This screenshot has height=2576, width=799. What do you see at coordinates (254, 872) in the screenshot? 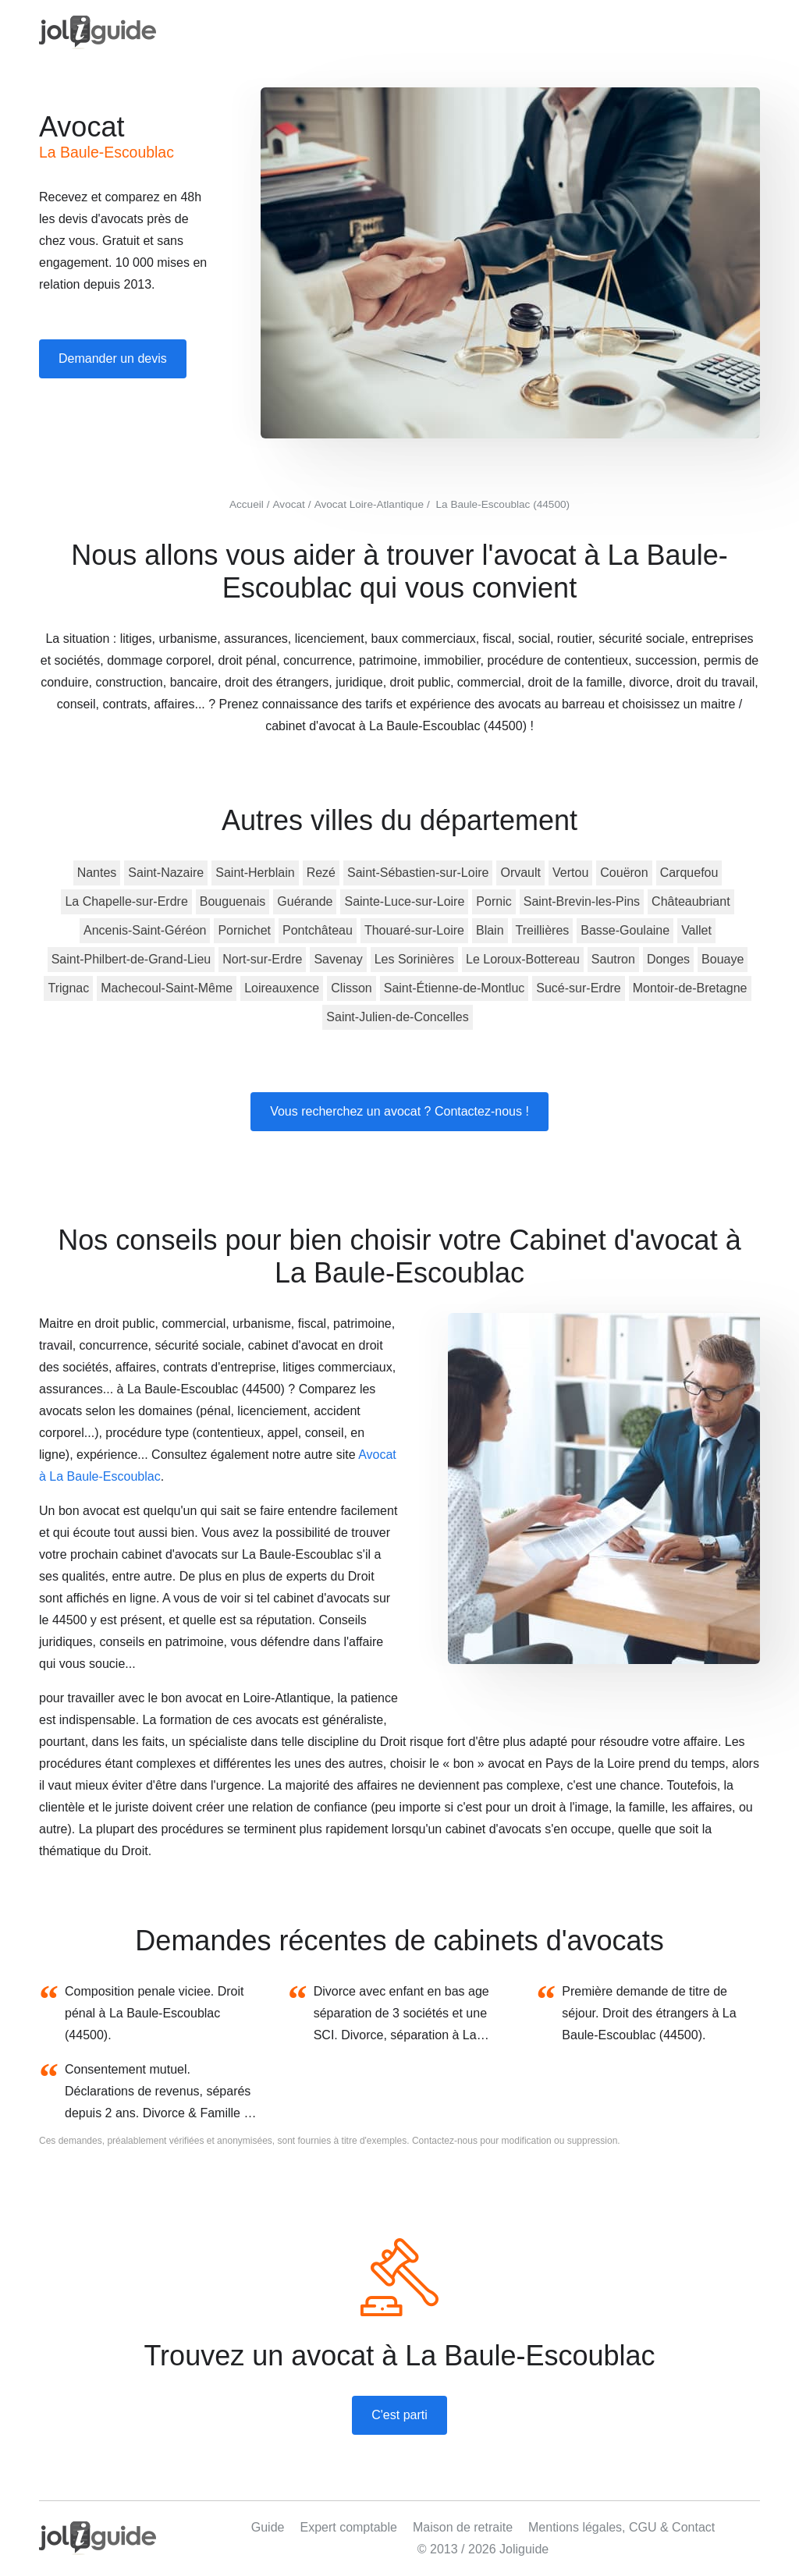
I see `Saint-Herblain` at bounding box center [254, 872].